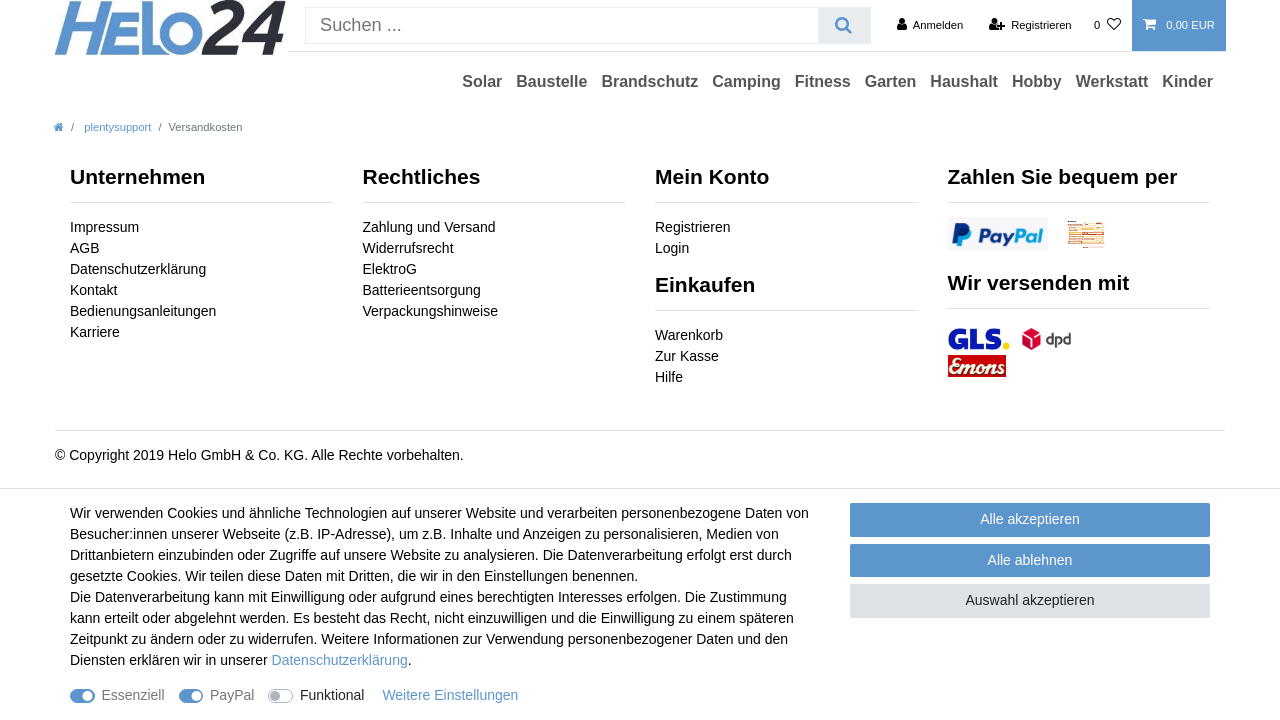 The image size is (1280, 720). Describe the element at coordinates (843, 25) in the screenshot. I see `[Suche]` at that location.